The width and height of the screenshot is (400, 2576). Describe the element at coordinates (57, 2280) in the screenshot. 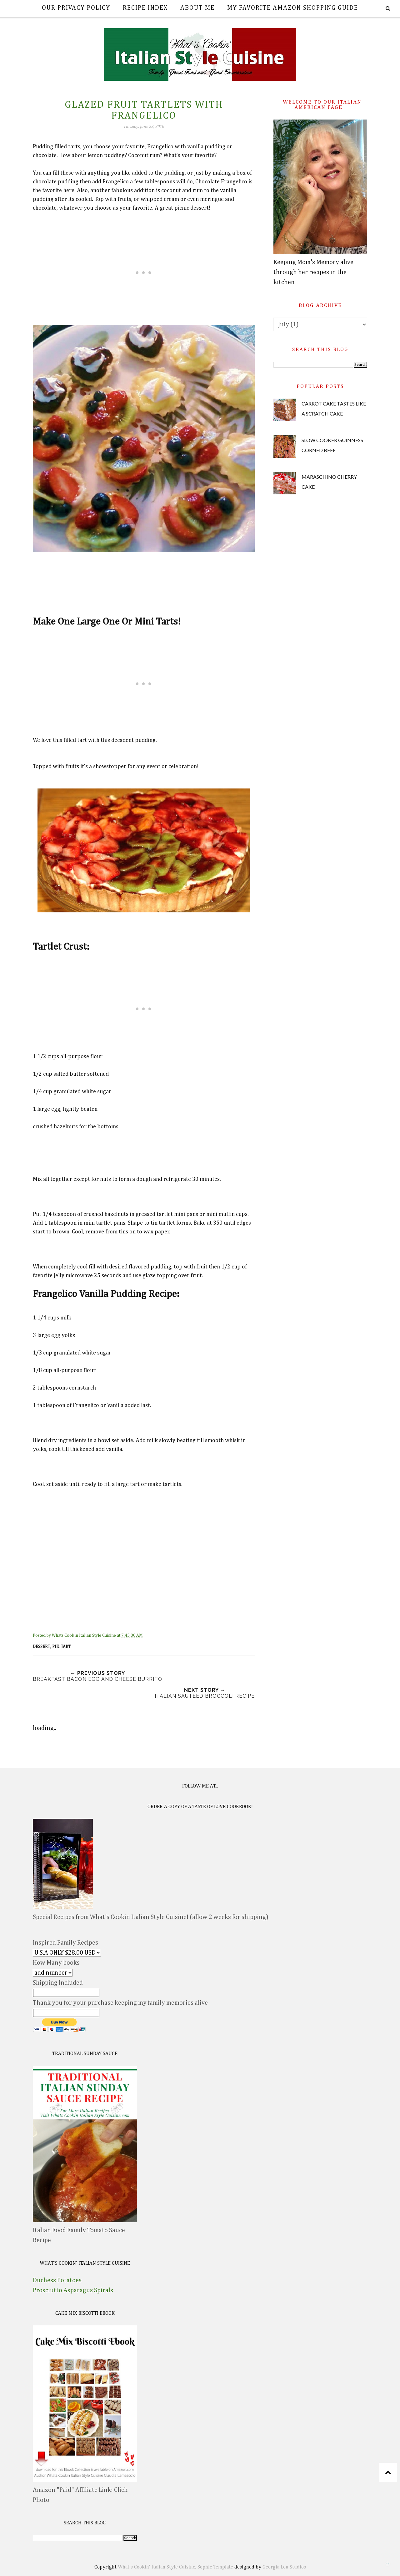

I see `Duchess Potatoes` at that location.